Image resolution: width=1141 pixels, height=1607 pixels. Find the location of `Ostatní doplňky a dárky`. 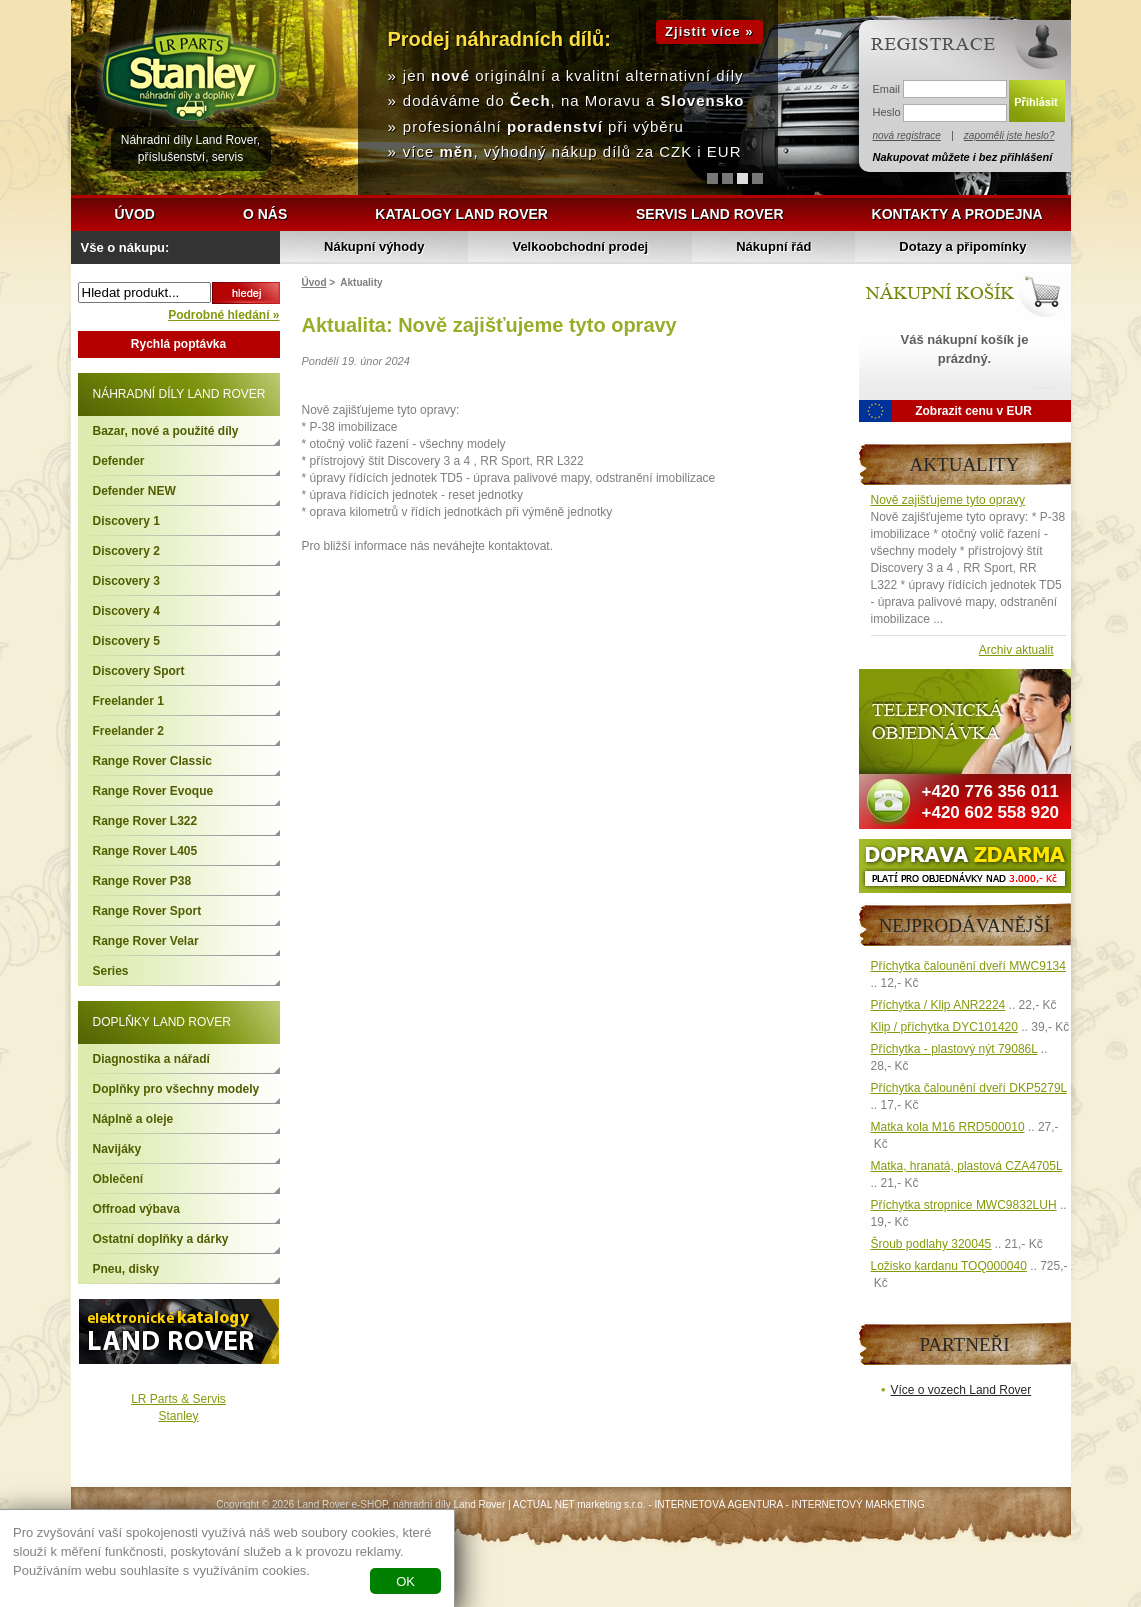

Ostatní doplňky a dárky is located at coordinates (161, 1239).